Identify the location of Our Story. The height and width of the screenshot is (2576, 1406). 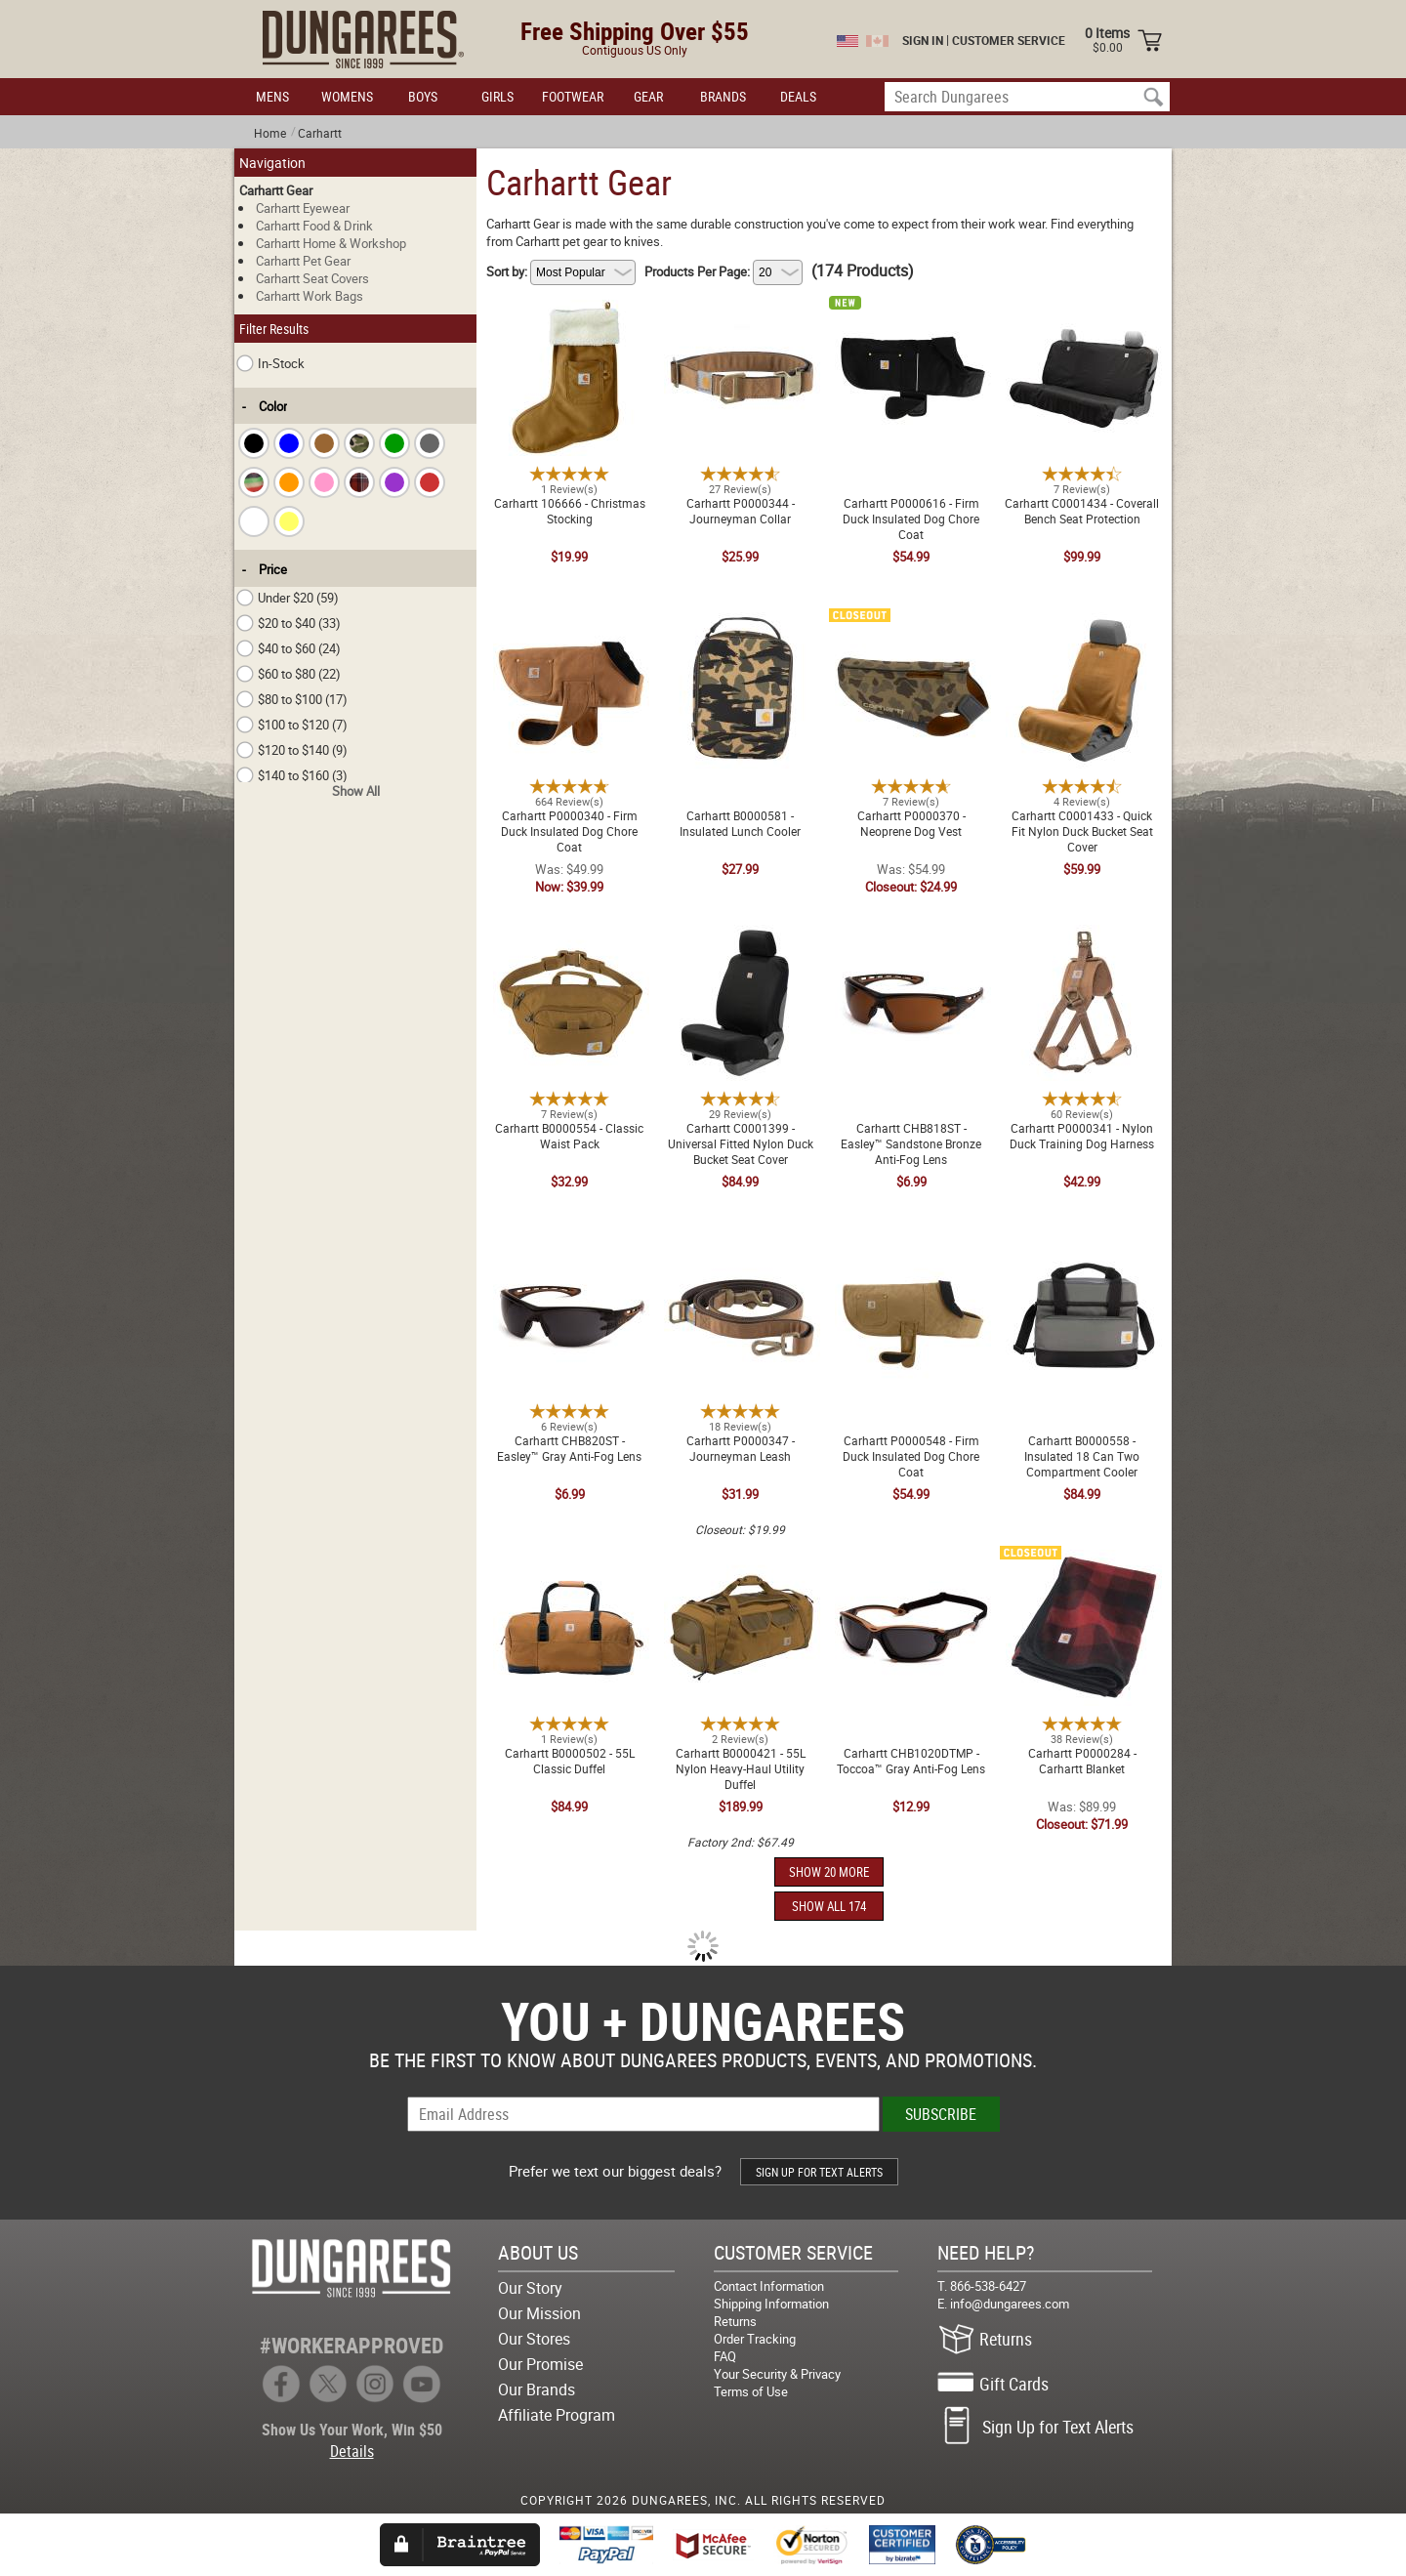
(530, 2288).